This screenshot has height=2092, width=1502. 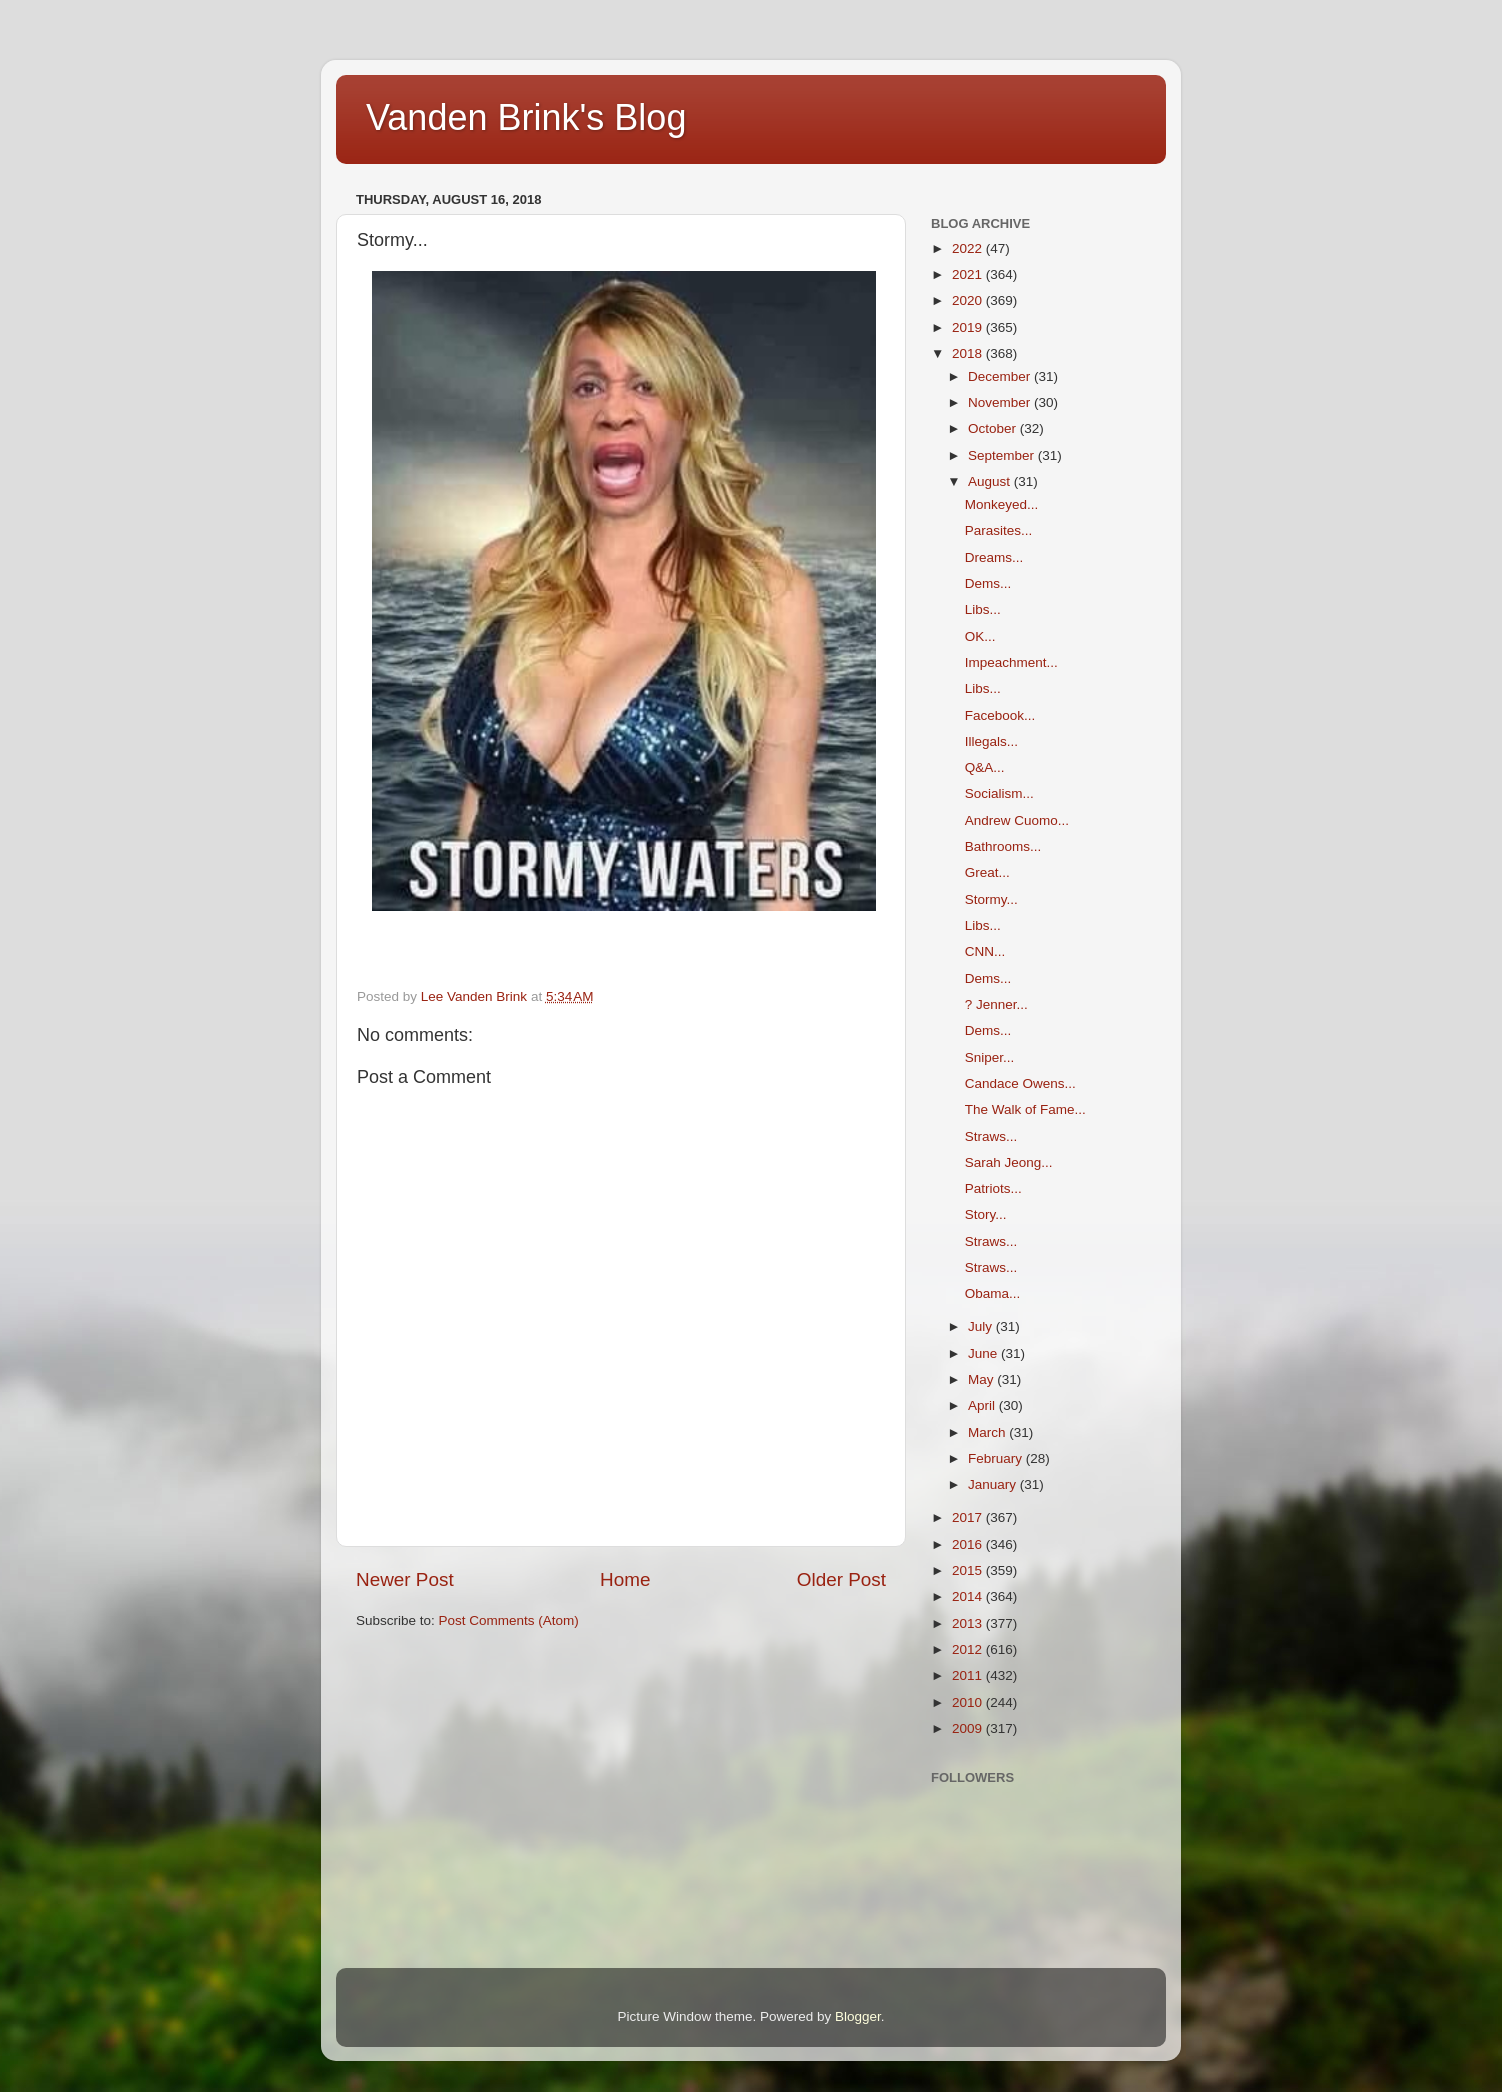 I want to click on Q&A..., so click(x=985, y=767).